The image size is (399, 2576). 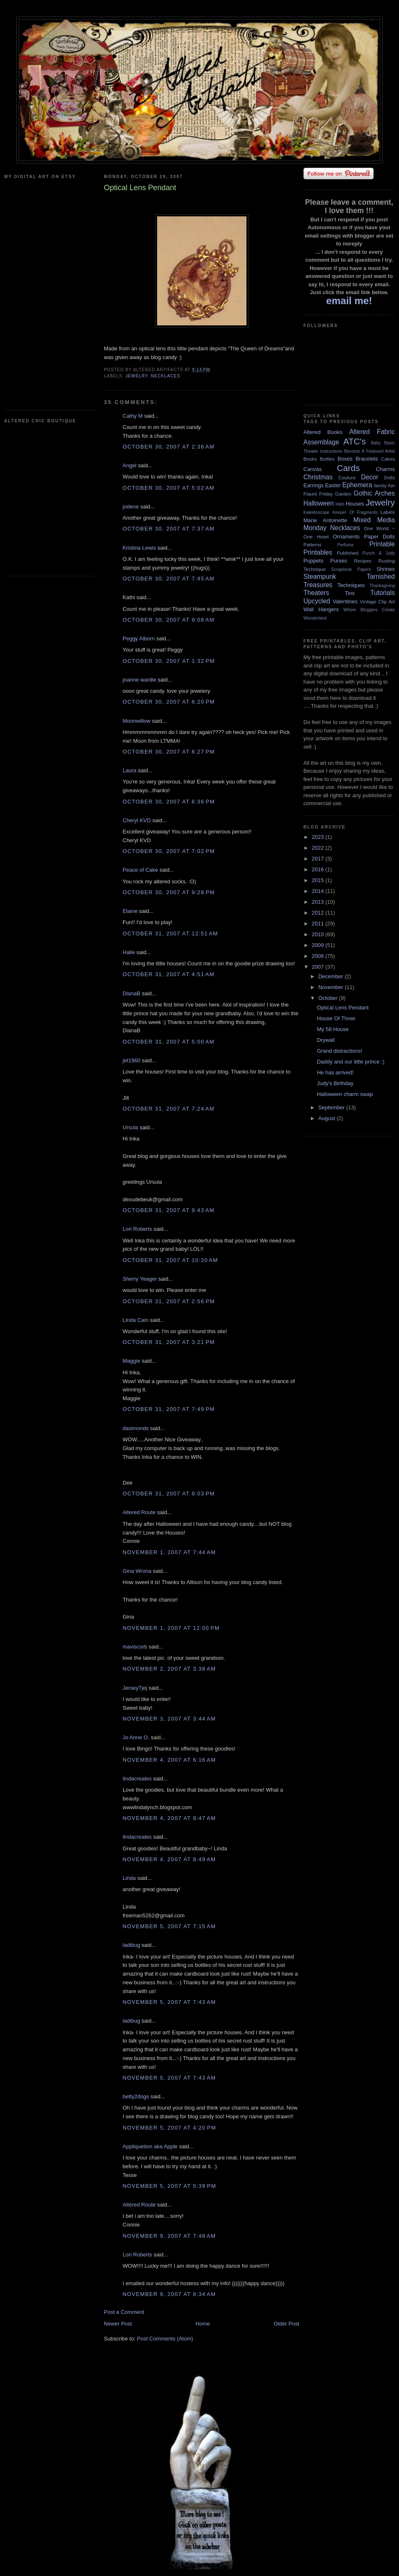 I want to click on Cathy M, so click(x=133, y=416).